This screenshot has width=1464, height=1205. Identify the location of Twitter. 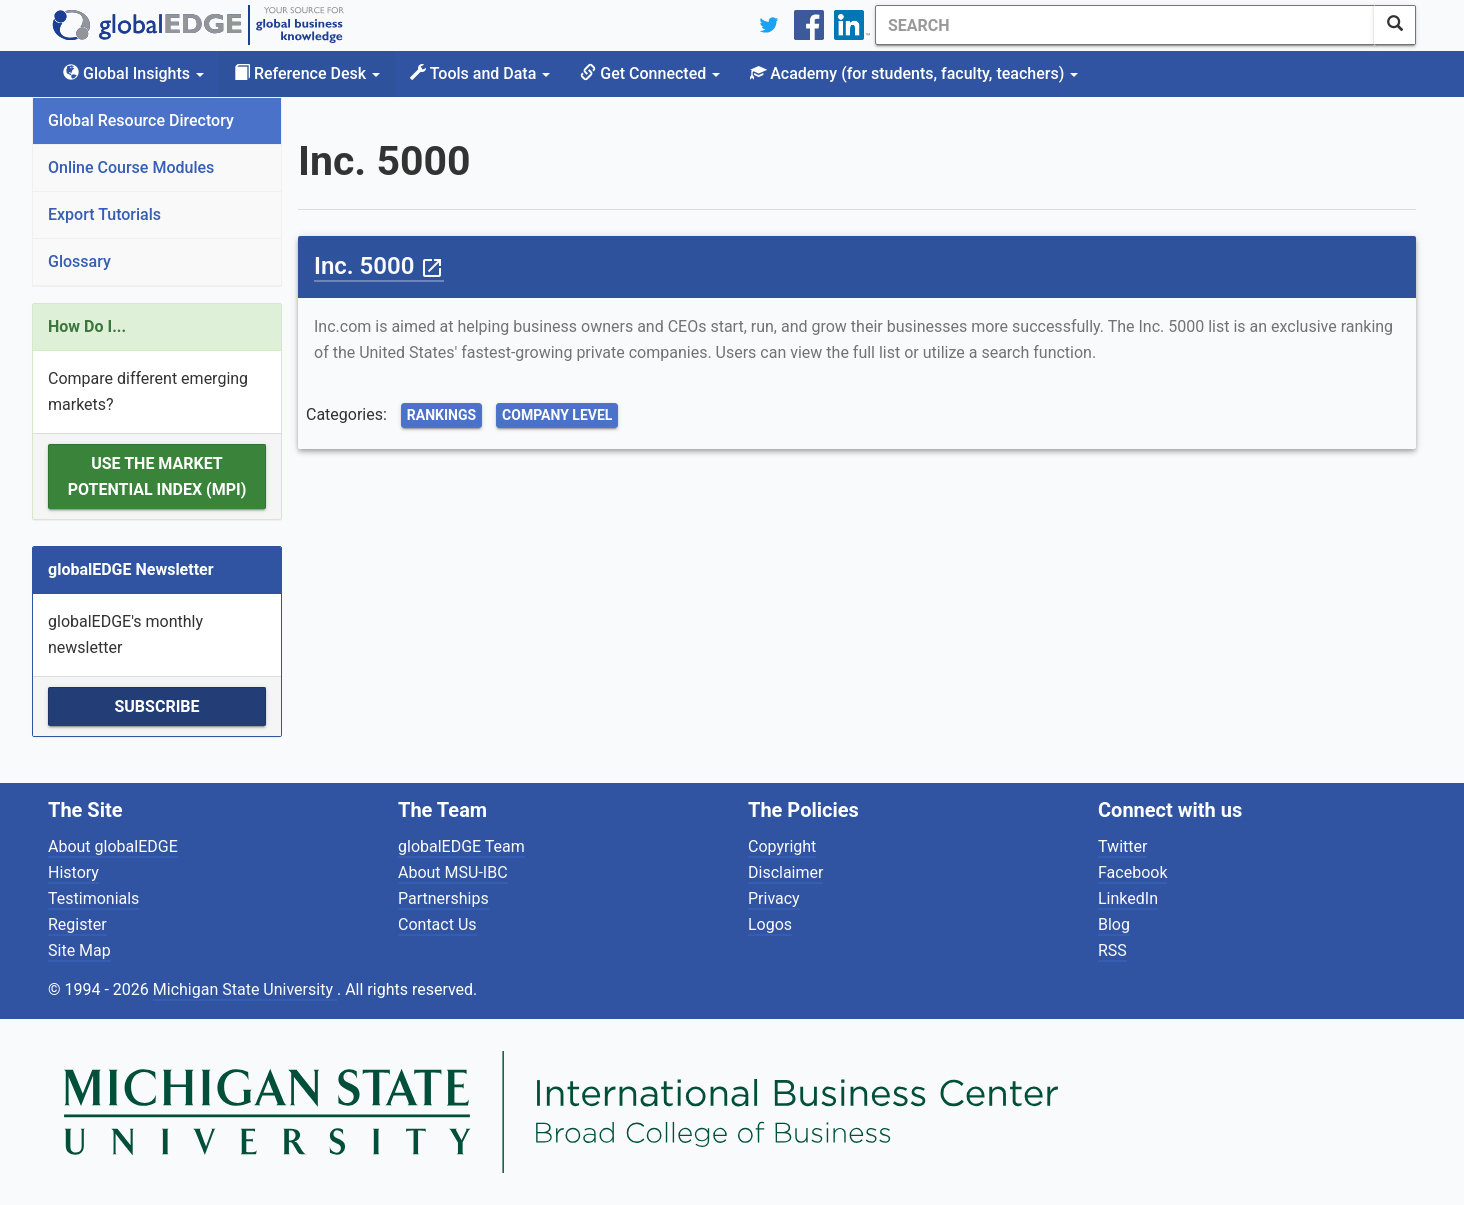
(1122, 846).